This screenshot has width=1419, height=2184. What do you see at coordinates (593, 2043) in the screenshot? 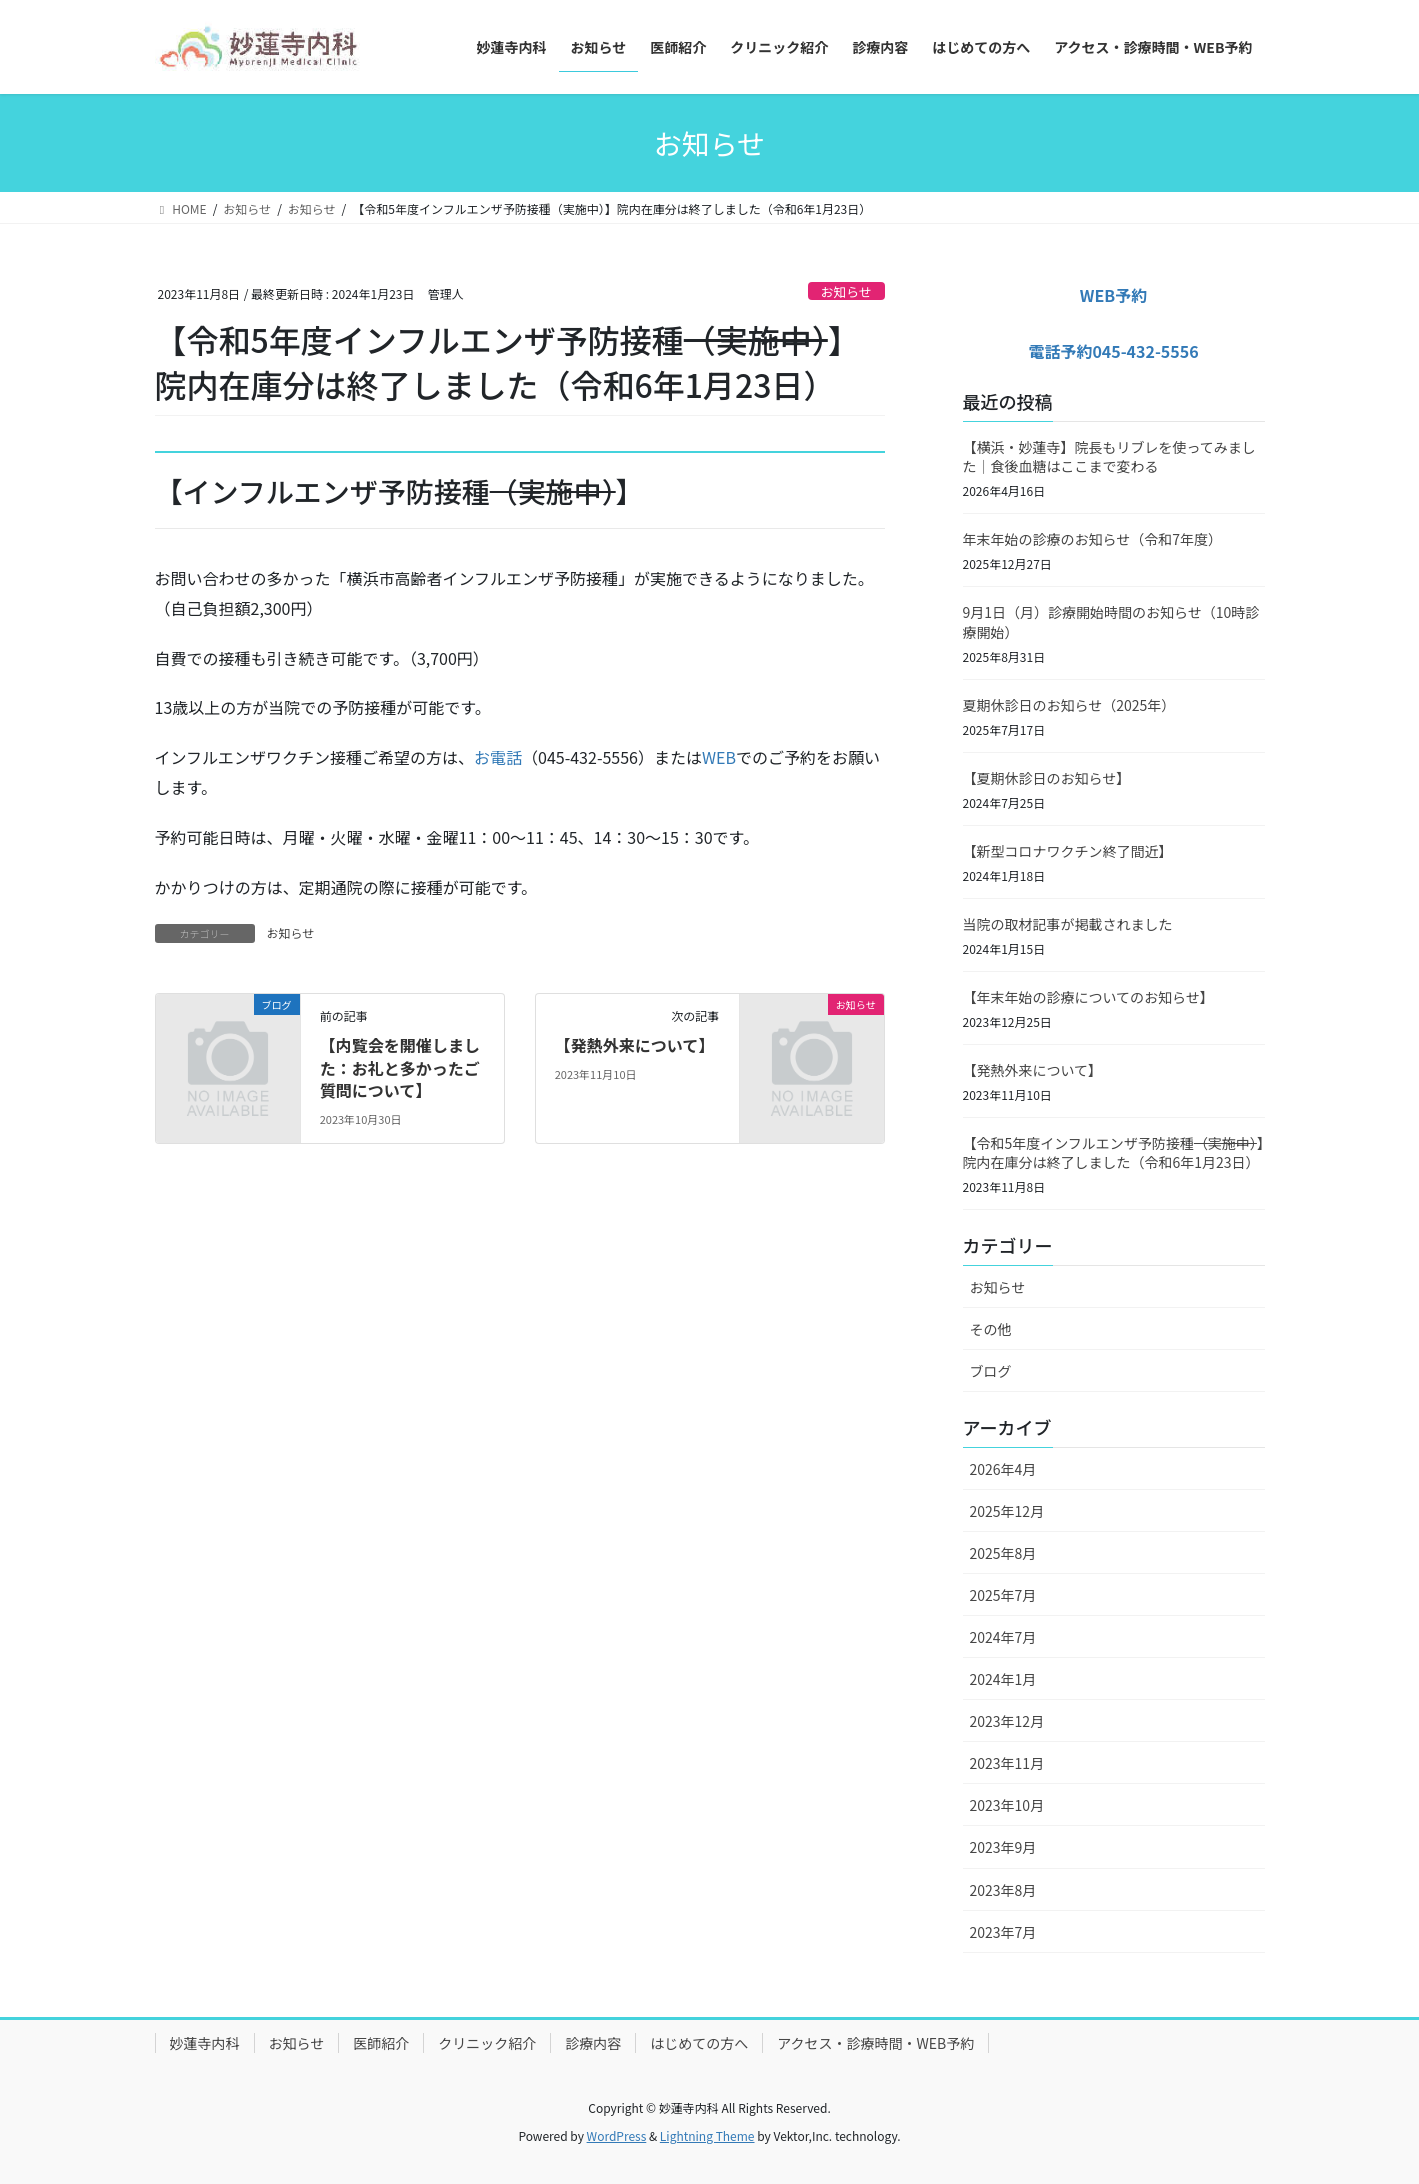
I see `診療内容` at bounding box center [593, 2043].